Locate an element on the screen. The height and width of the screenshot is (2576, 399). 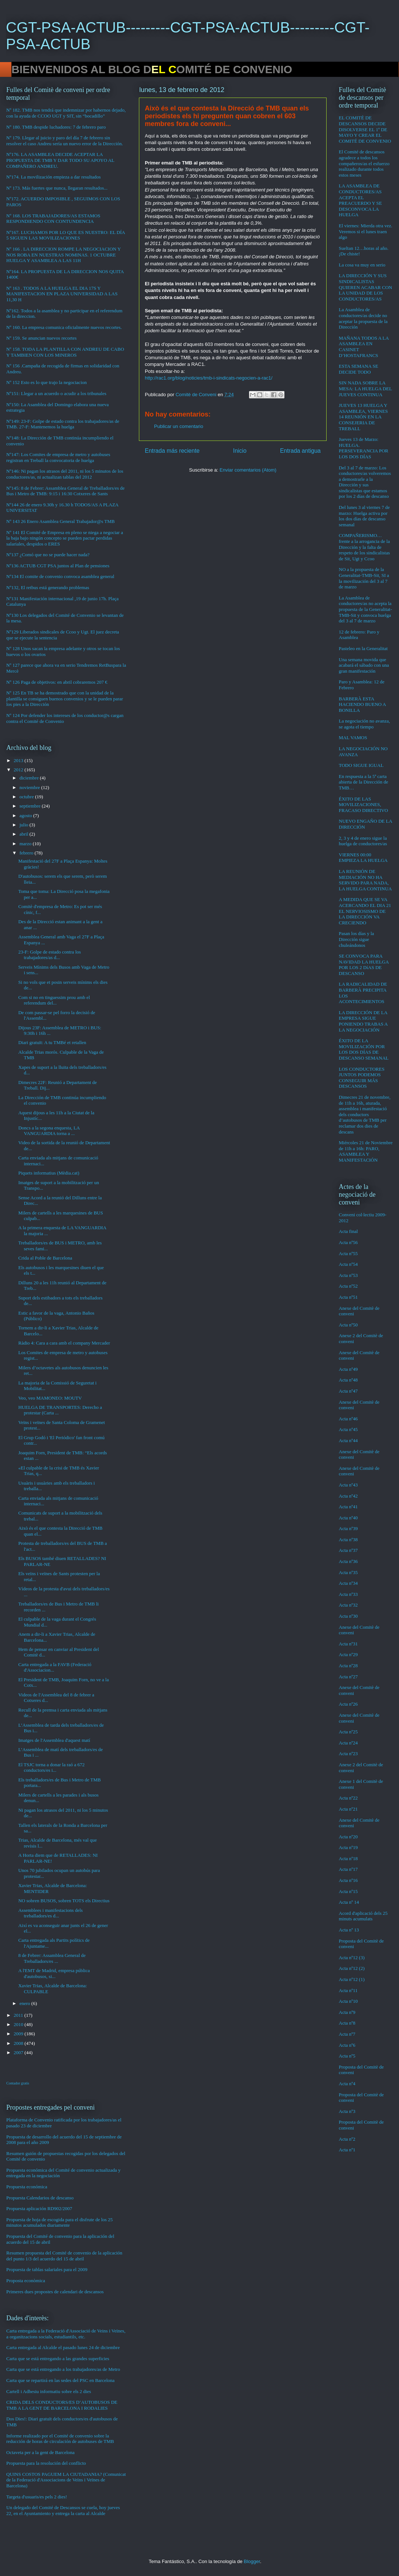
Acta nº18 is located at coordinates (348, 1858).